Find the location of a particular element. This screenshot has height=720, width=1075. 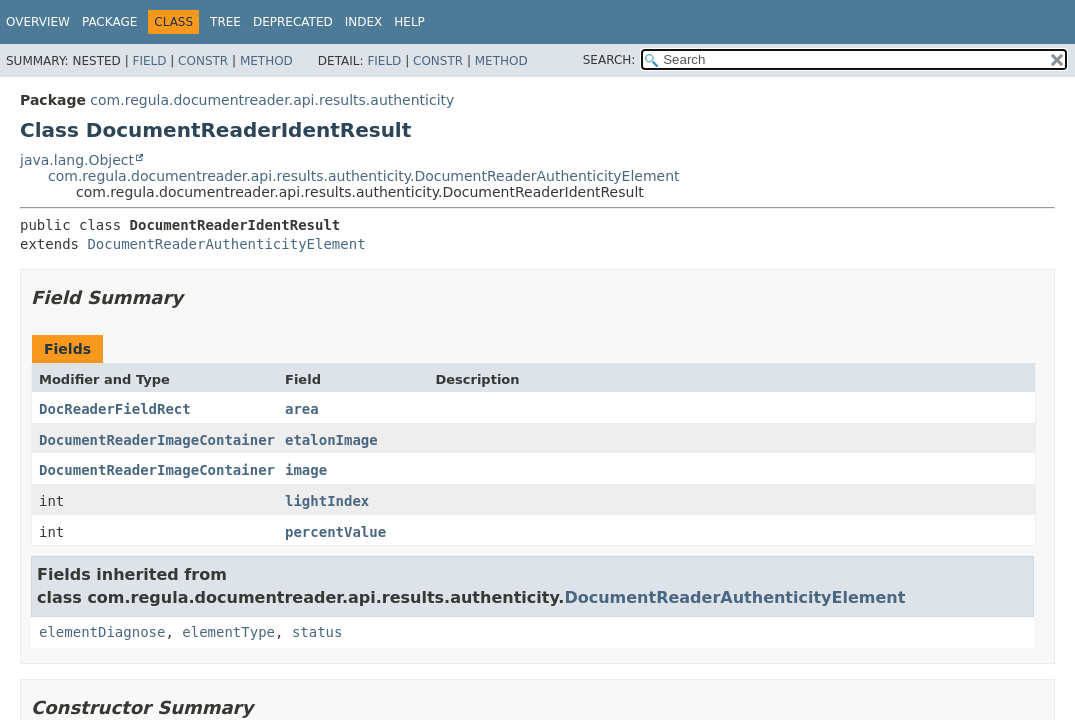

elementDiagnose is located at coordinates (102, 632).